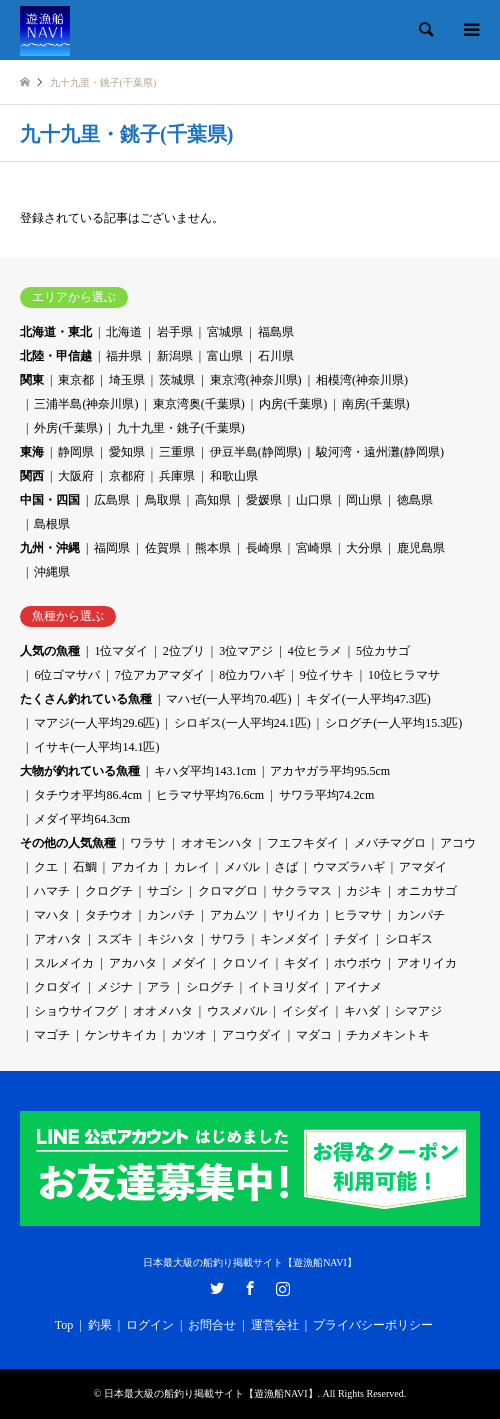 Image resolution: width=500 pixels, height=1419 pixels. I want to click on 九州・沖縄, so click(50, 548).